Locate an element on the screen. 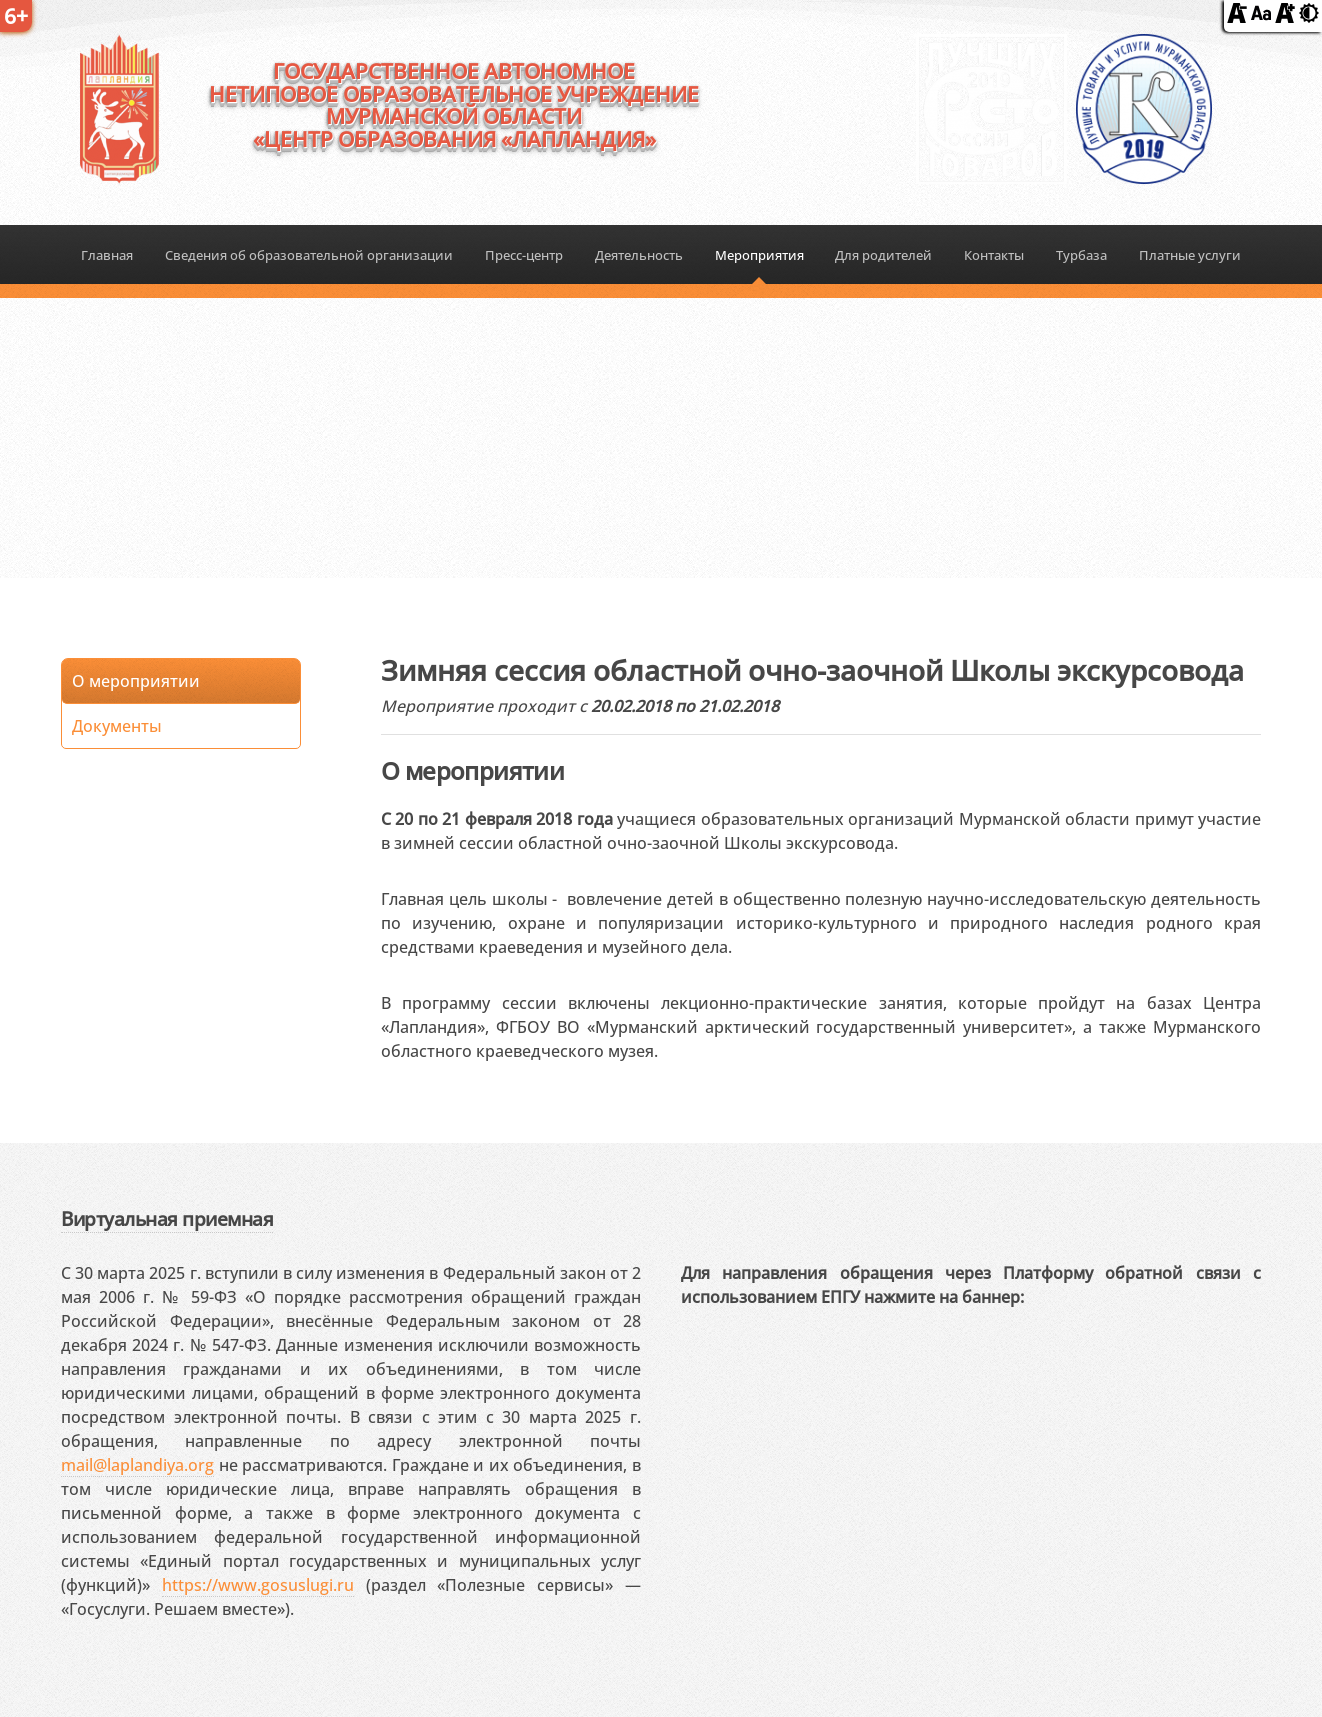 Image resolution: width=1322 pixels, height=1717 pixels. Деятельность is located at coordinates (639, 255).